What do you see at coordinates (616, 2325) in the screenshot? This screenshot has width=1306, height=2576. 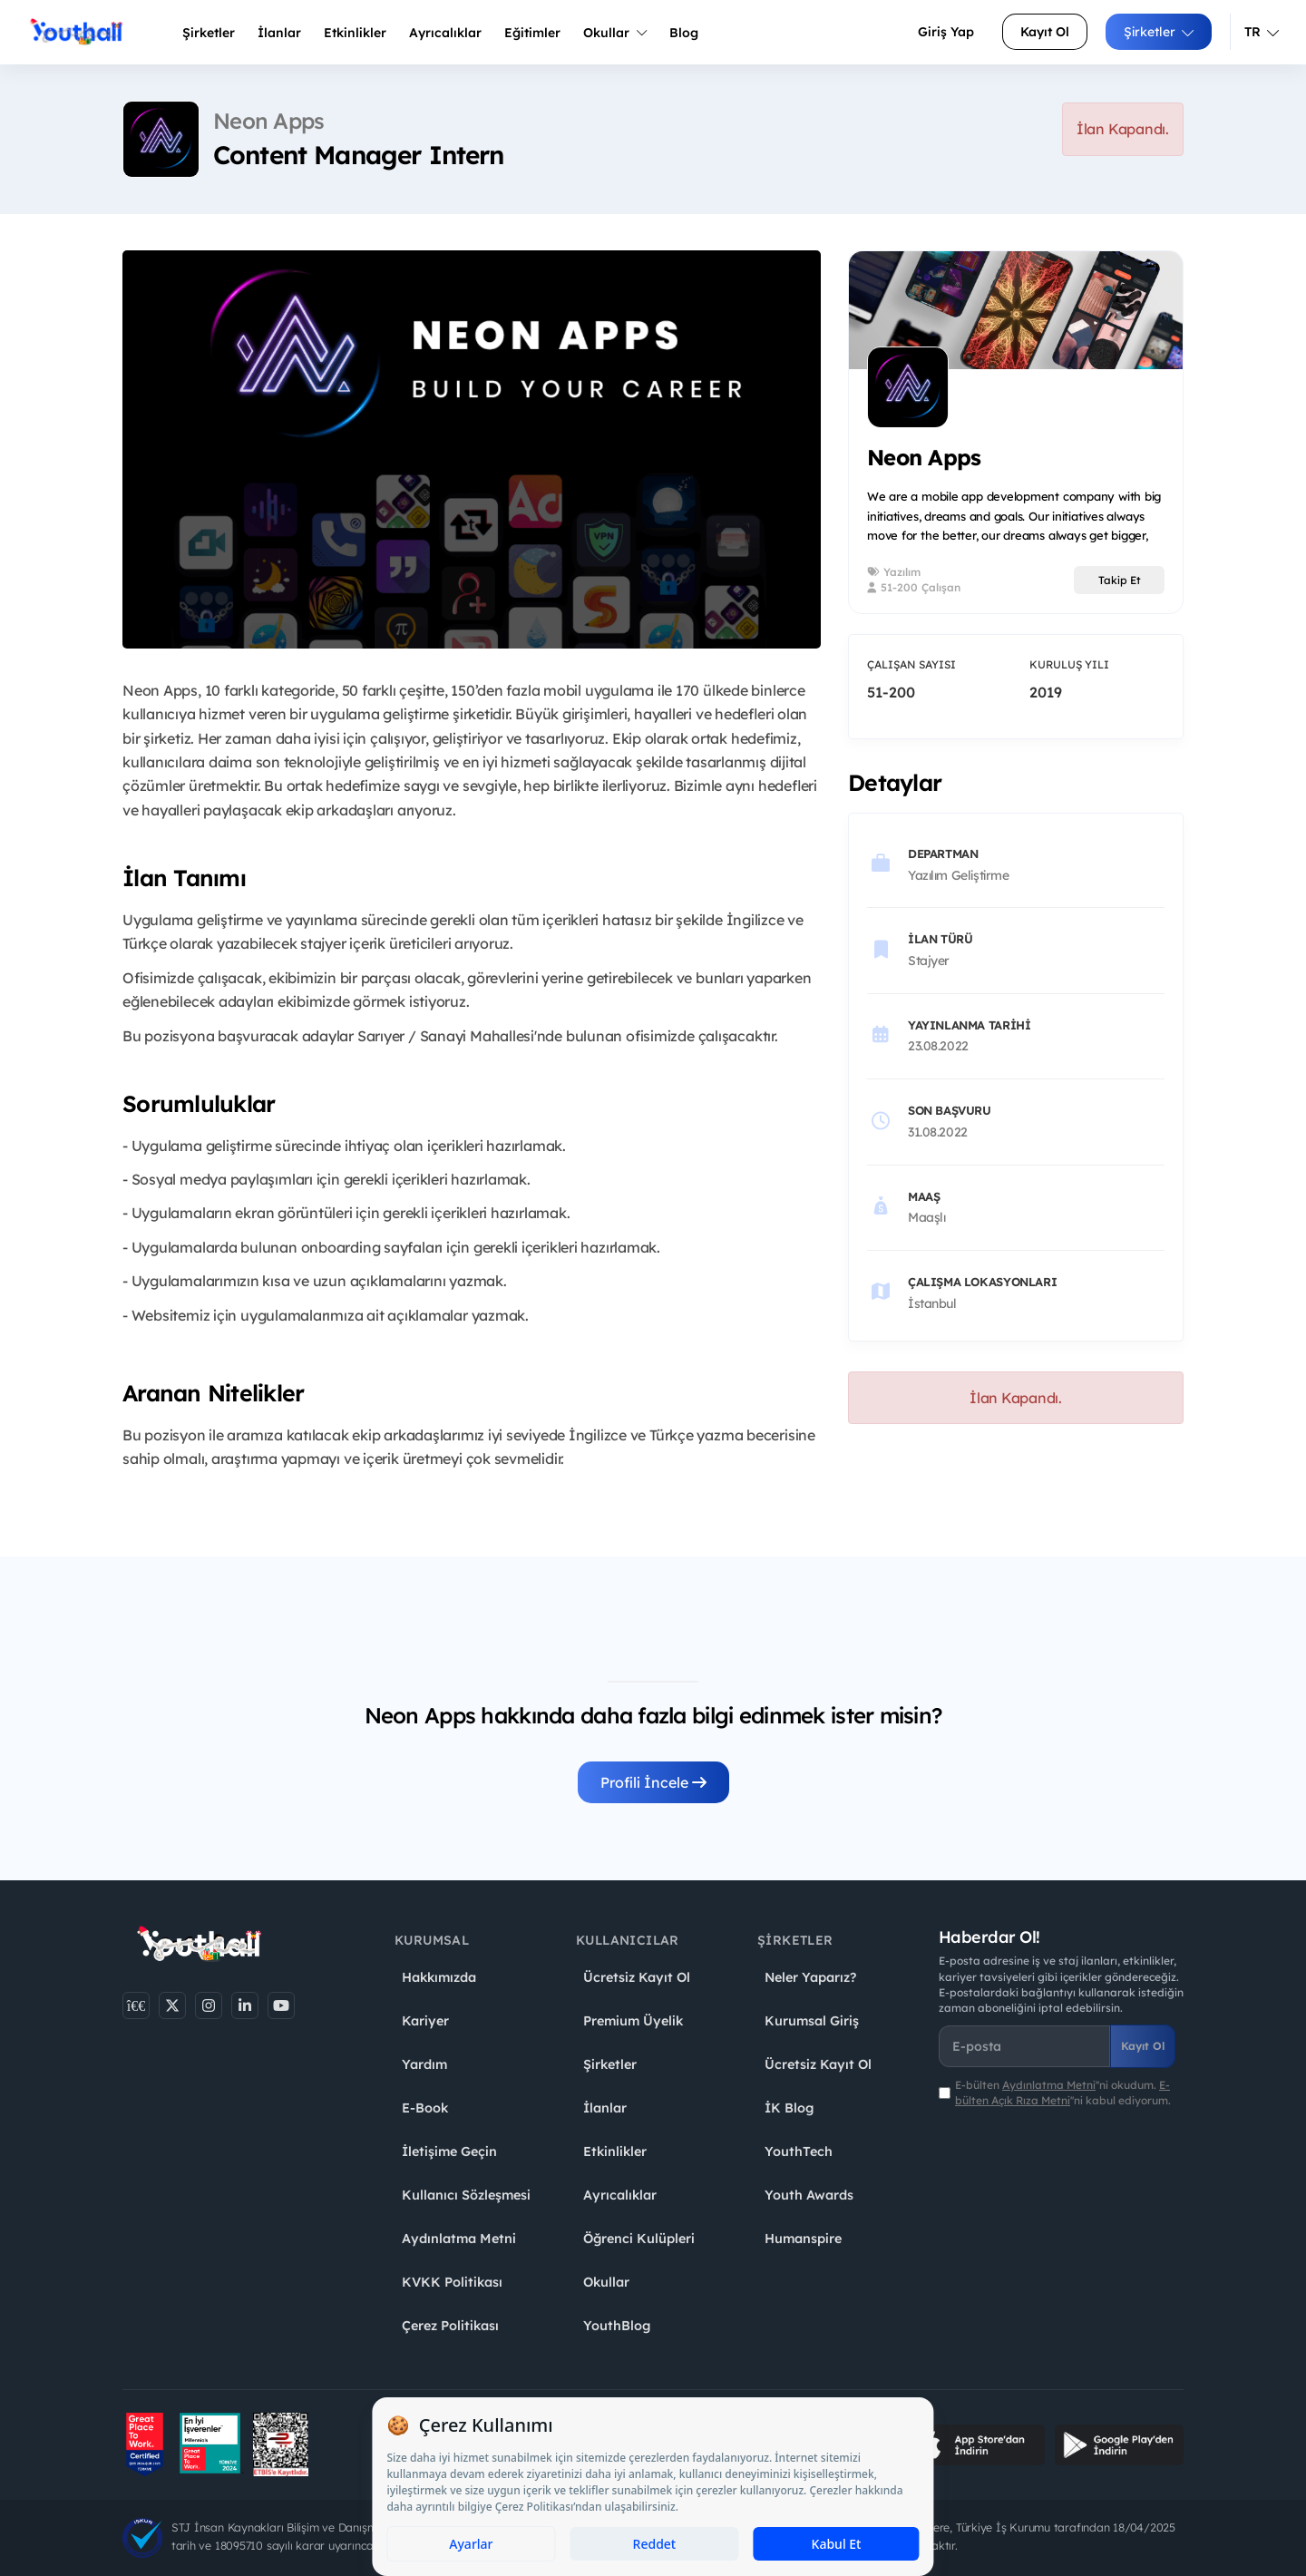 I see `YouthBlog` at bounding box center [616, 2325].